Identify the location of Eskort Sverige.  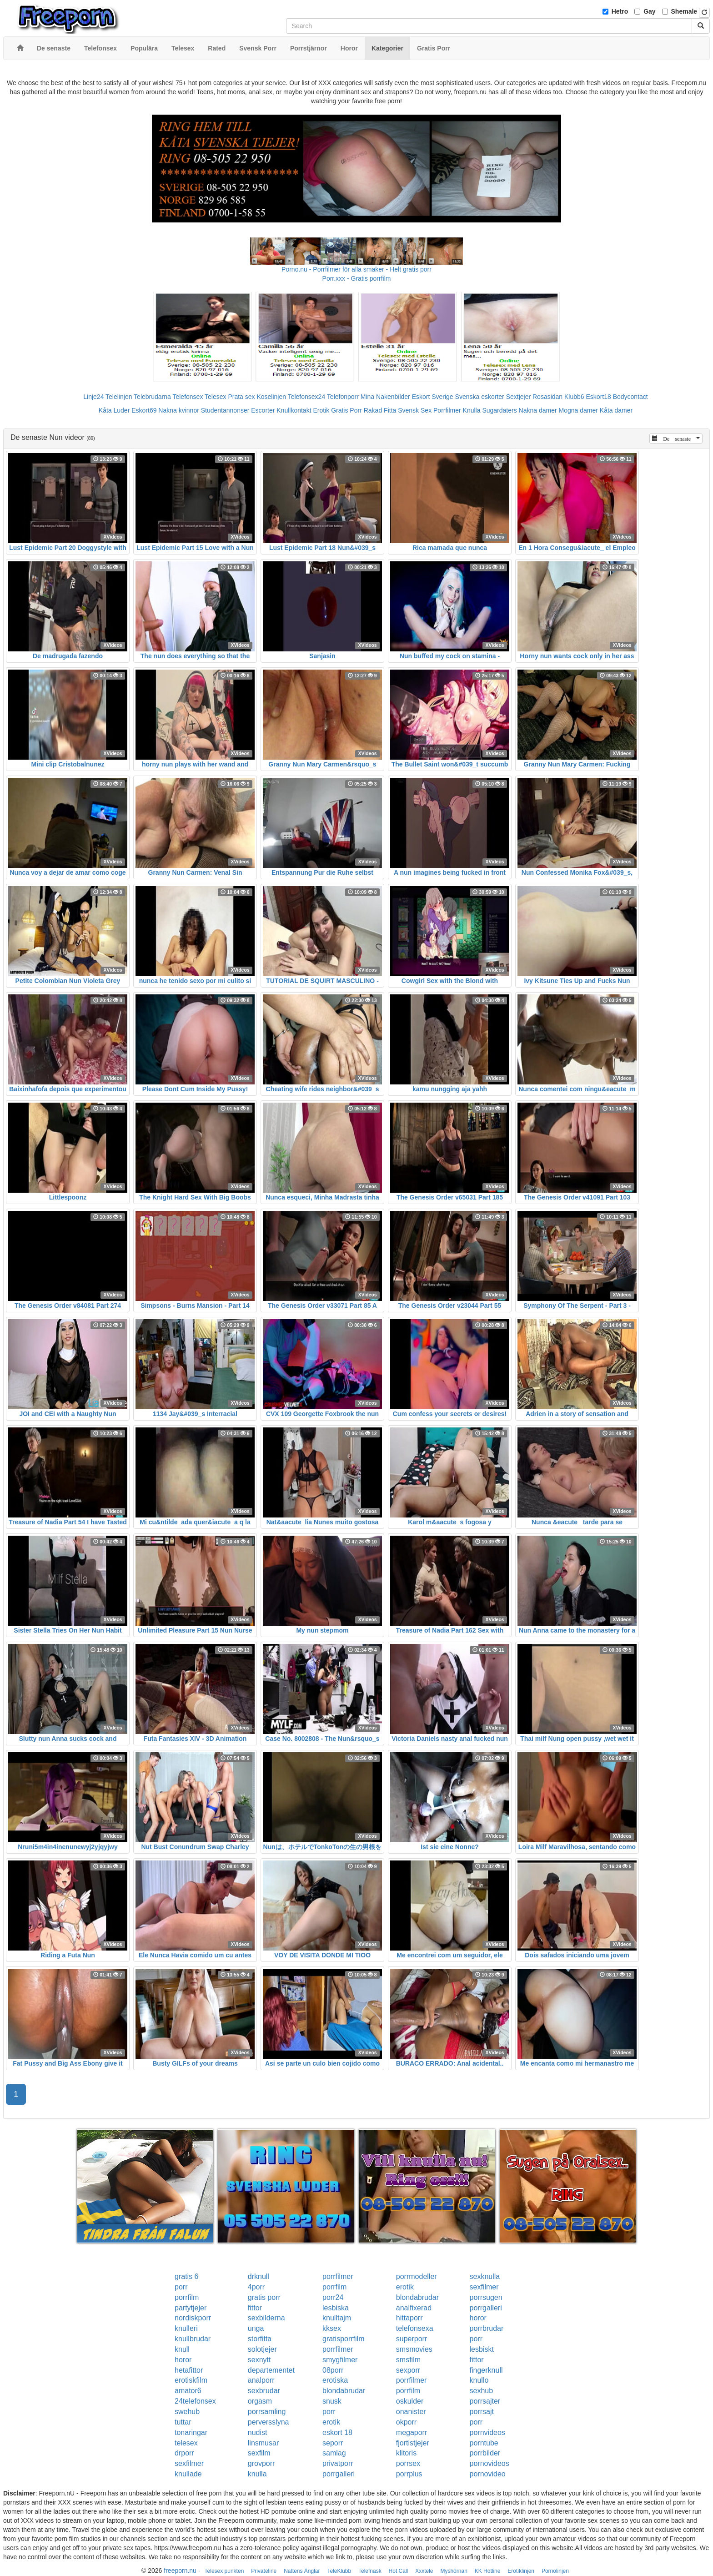
(432, 396).